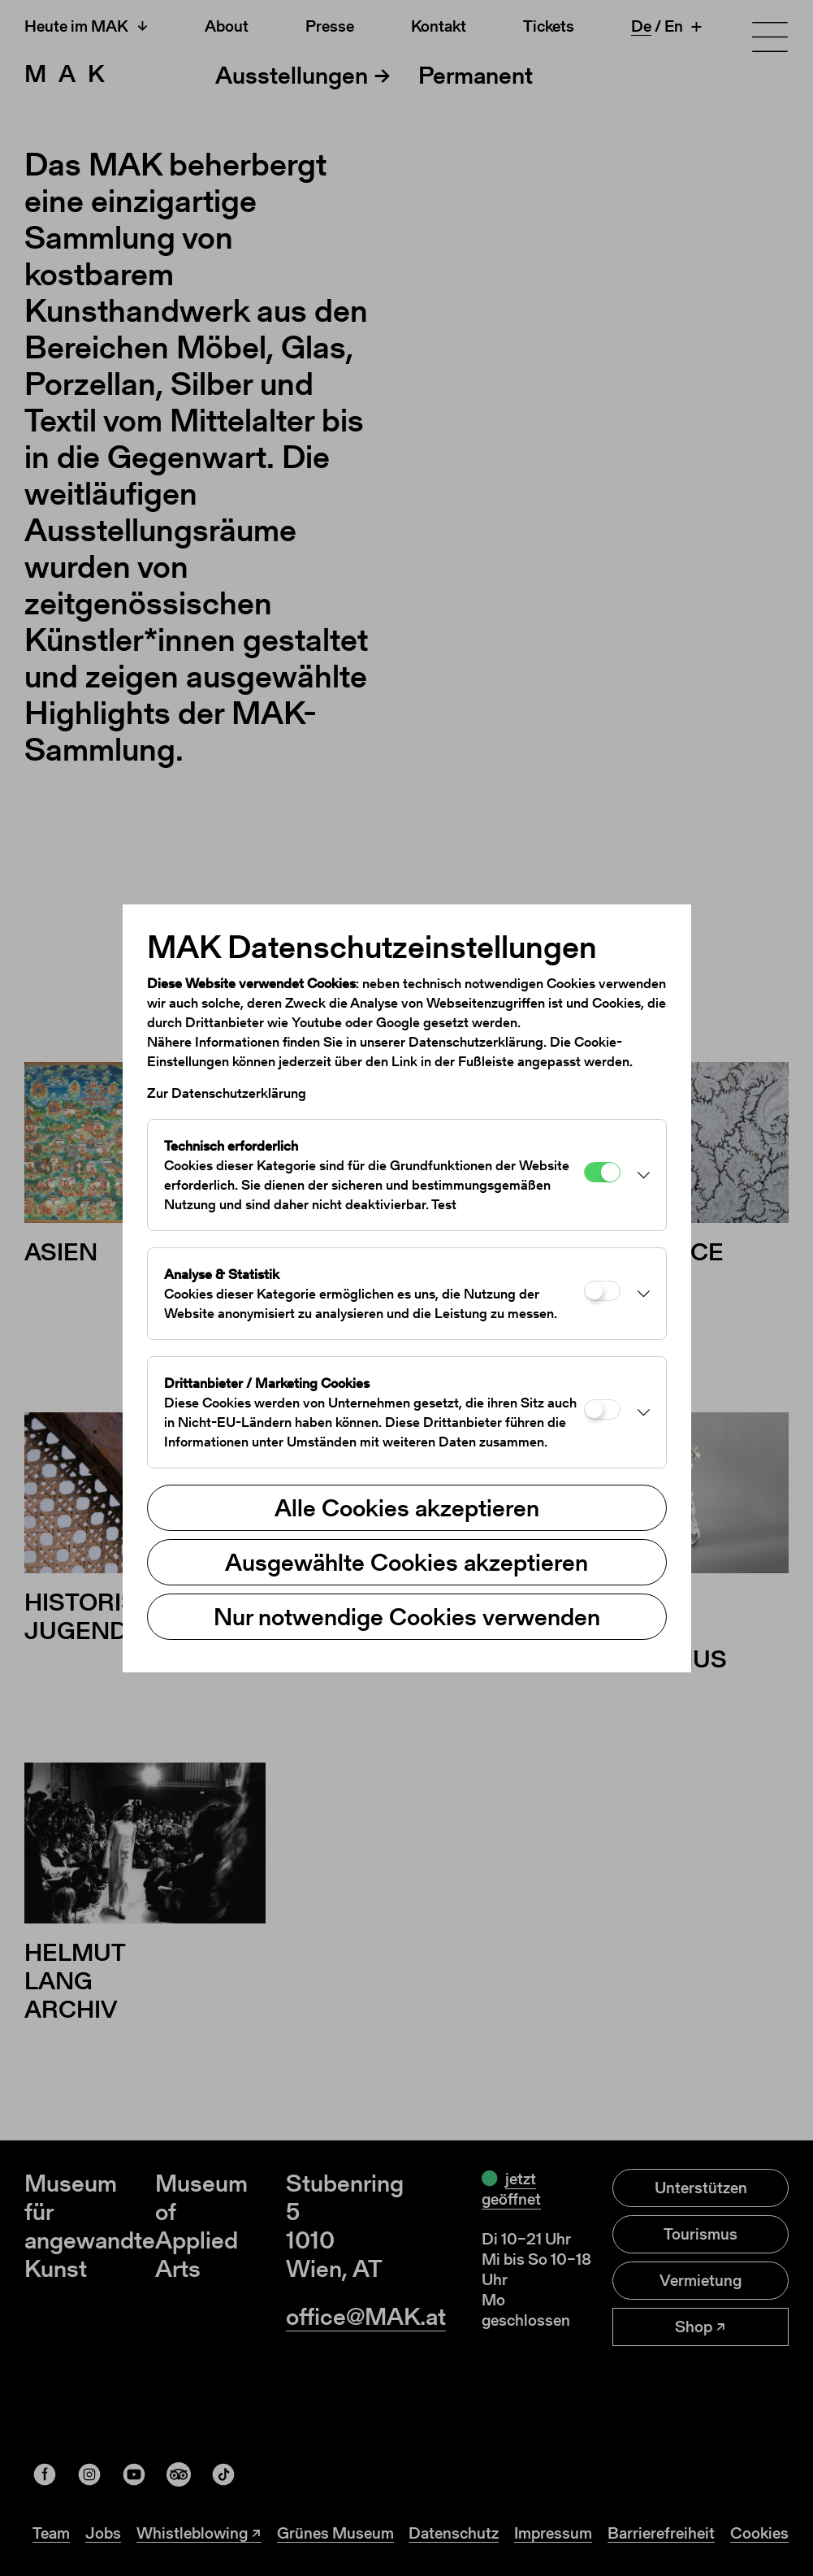  What do you see at coordinates (226, 1093) in the screenshot?
I see `Zur Datenschutzerklärung` at bounding box center [226, 1093].